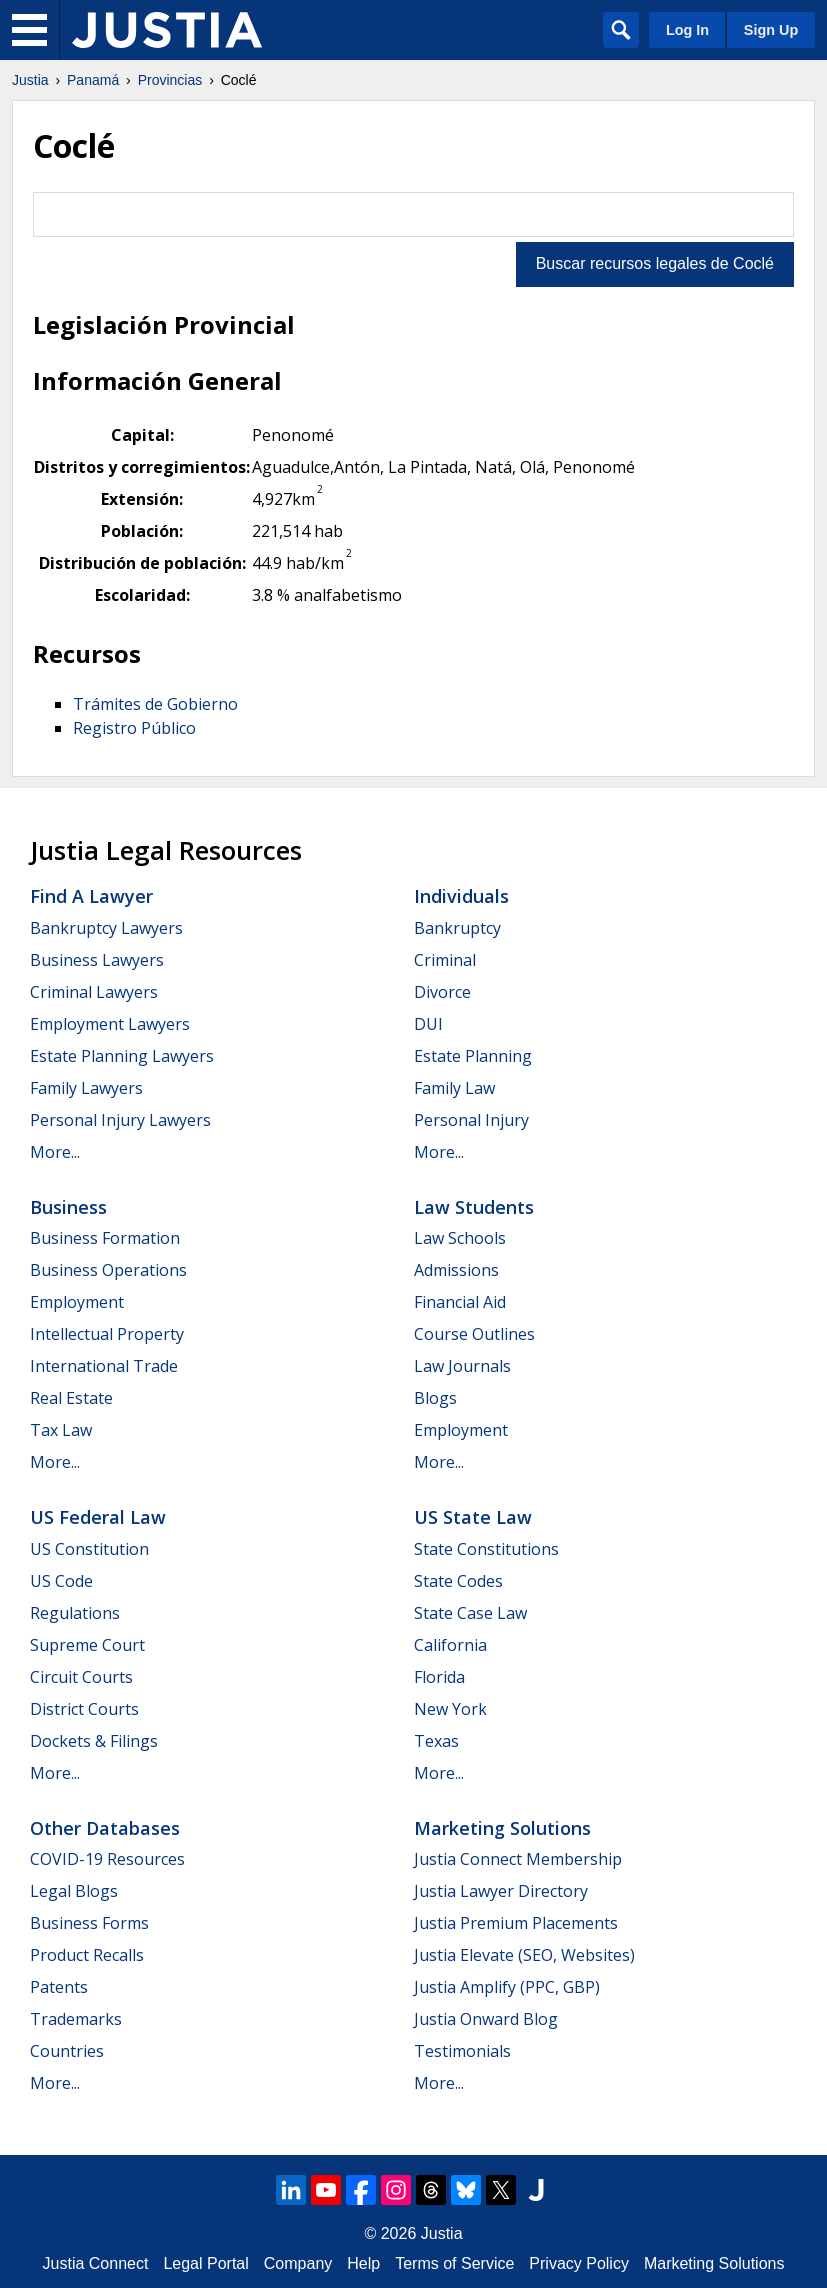 This screenshot has width=827, height=2288. I want to click on DUI, so click(428, 1024).